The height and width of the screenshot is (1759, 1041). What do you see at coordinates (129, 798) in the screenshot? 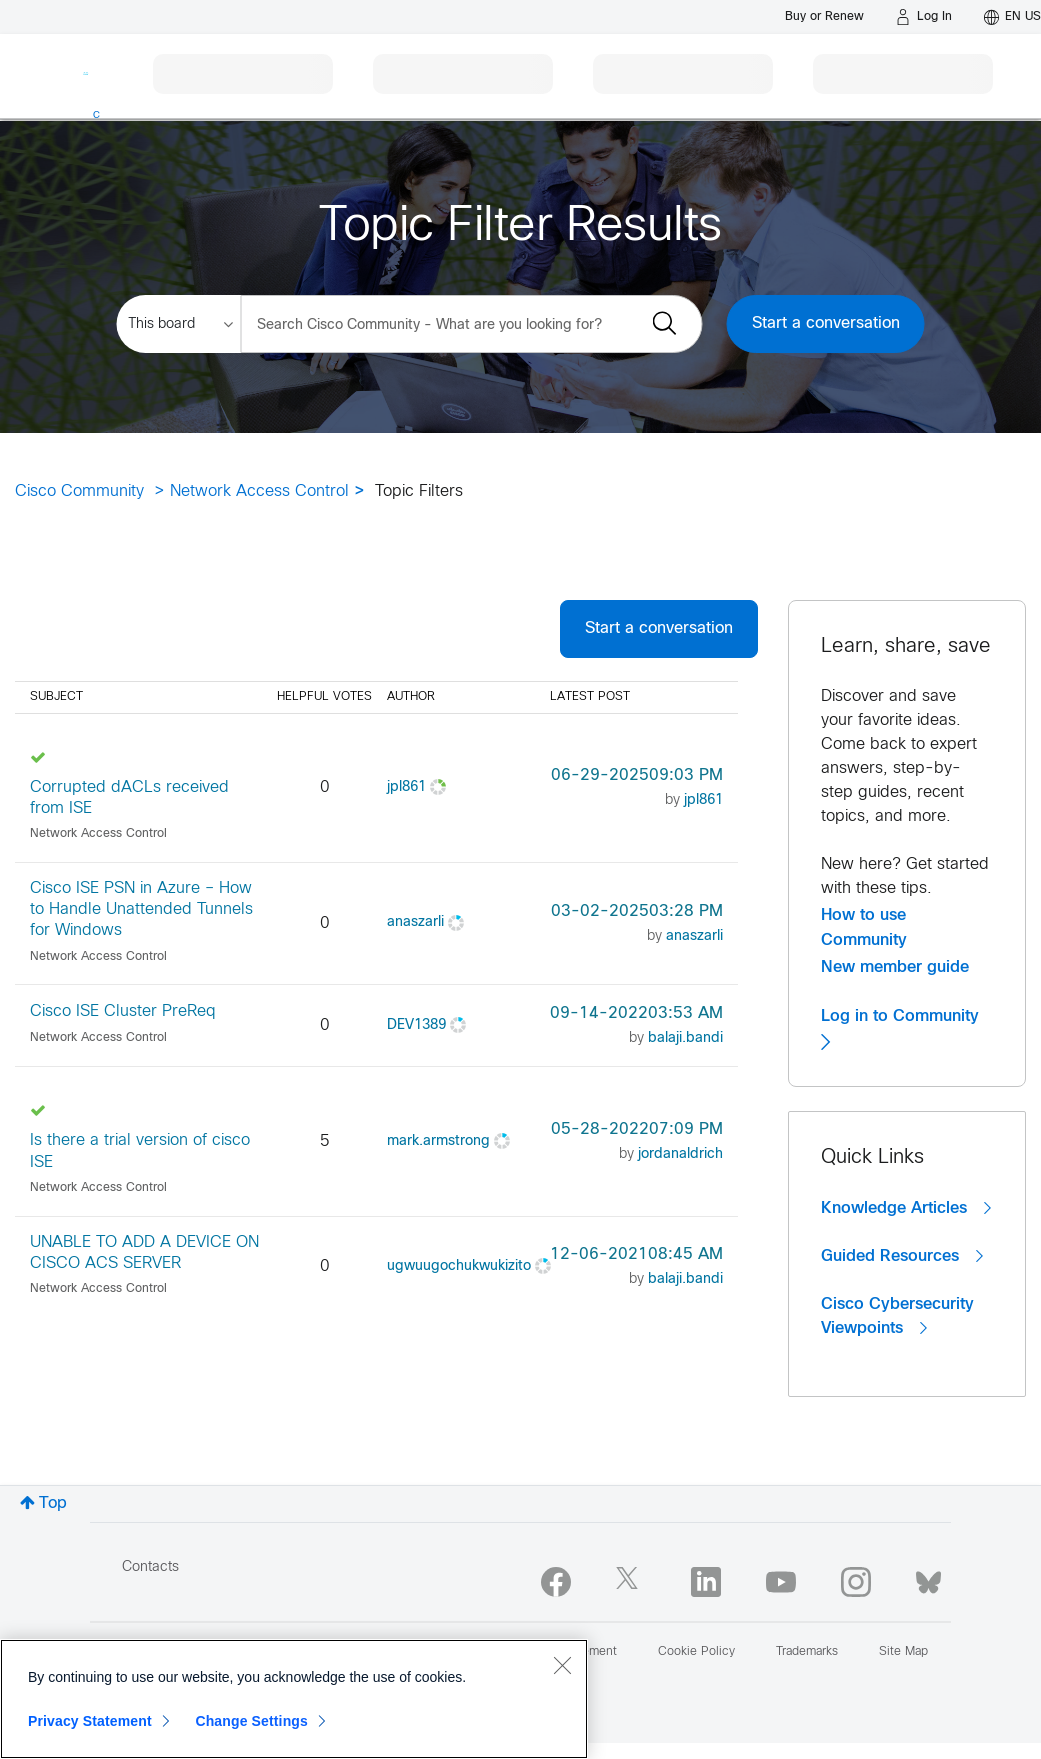
I see `Corrupted dACLs received from ISE` at bounding box center [129, 798].